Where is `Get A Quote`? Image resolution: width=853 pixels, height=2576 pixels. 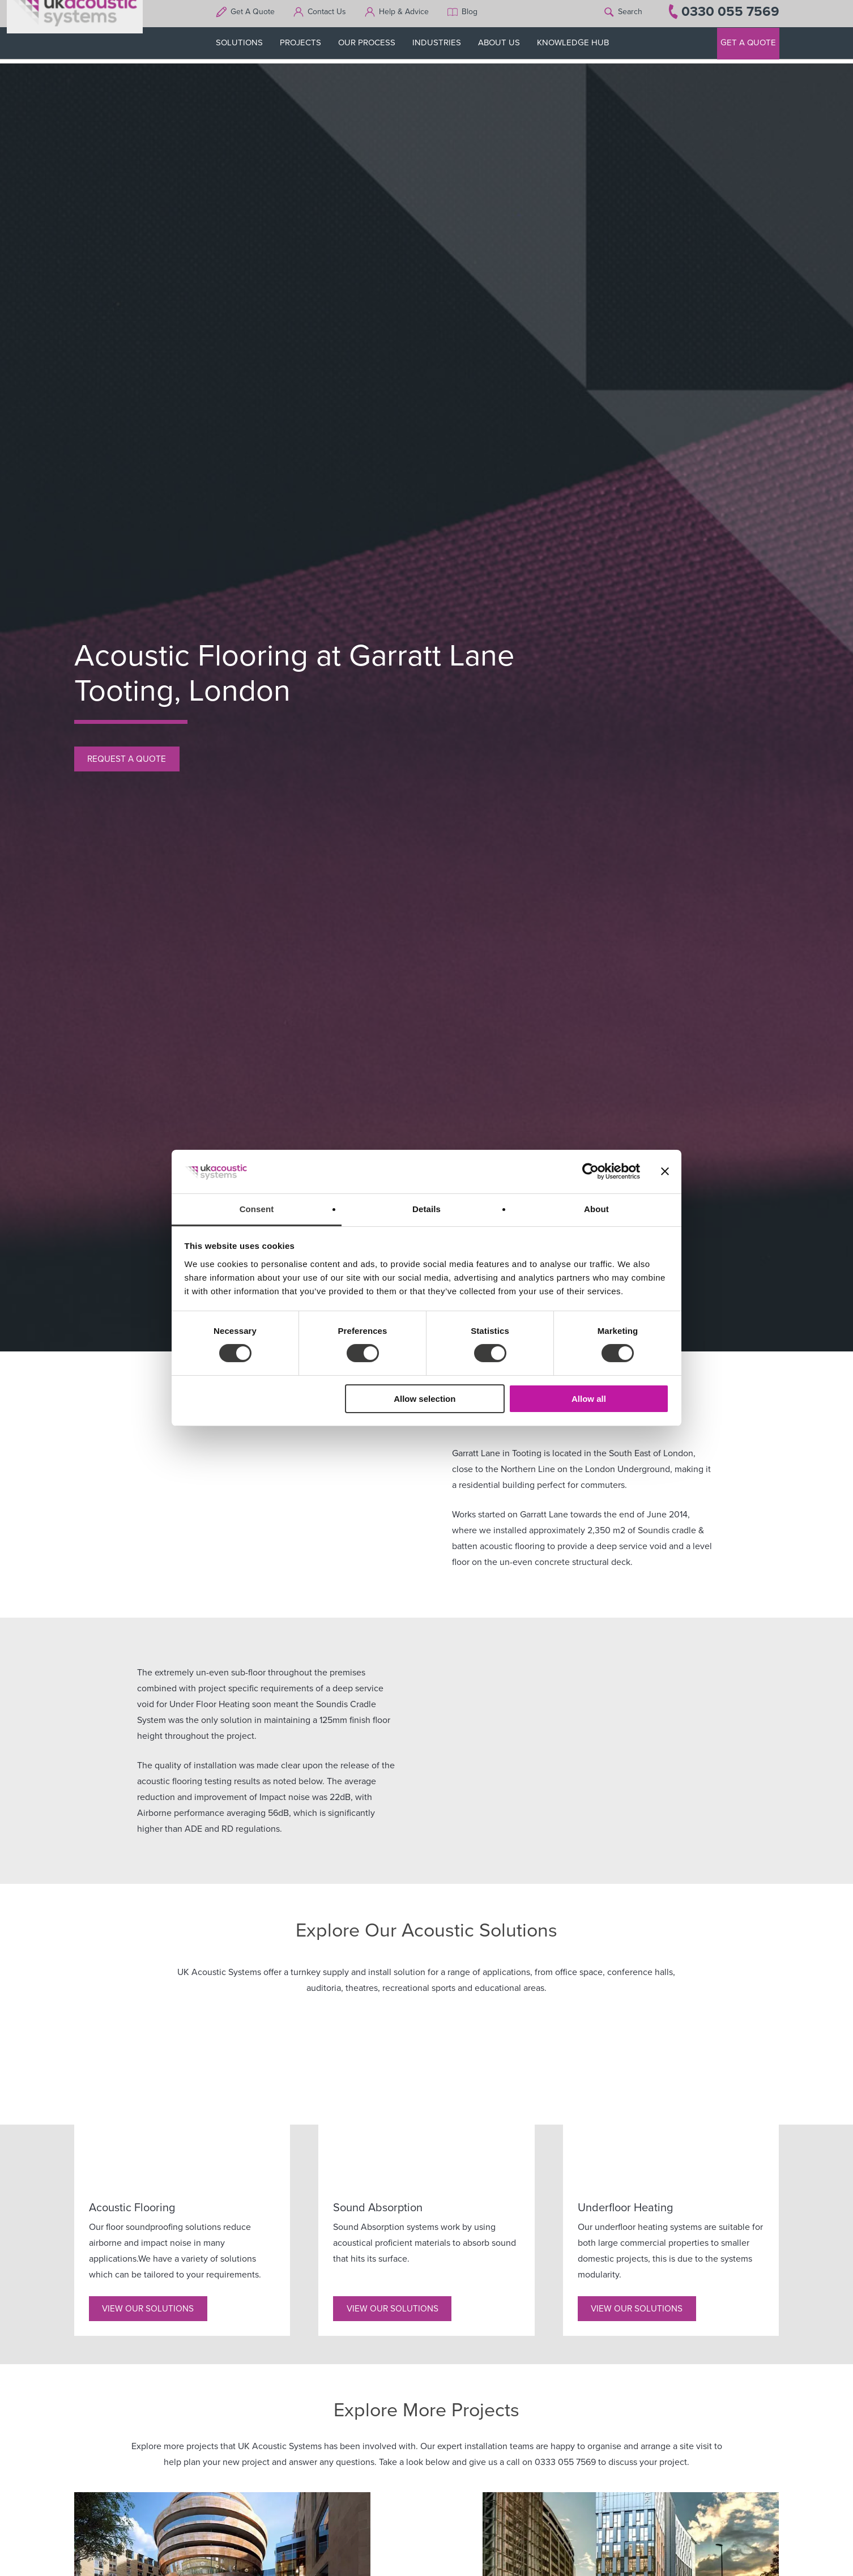
Get A Quote is located at coordinates (259, 15).